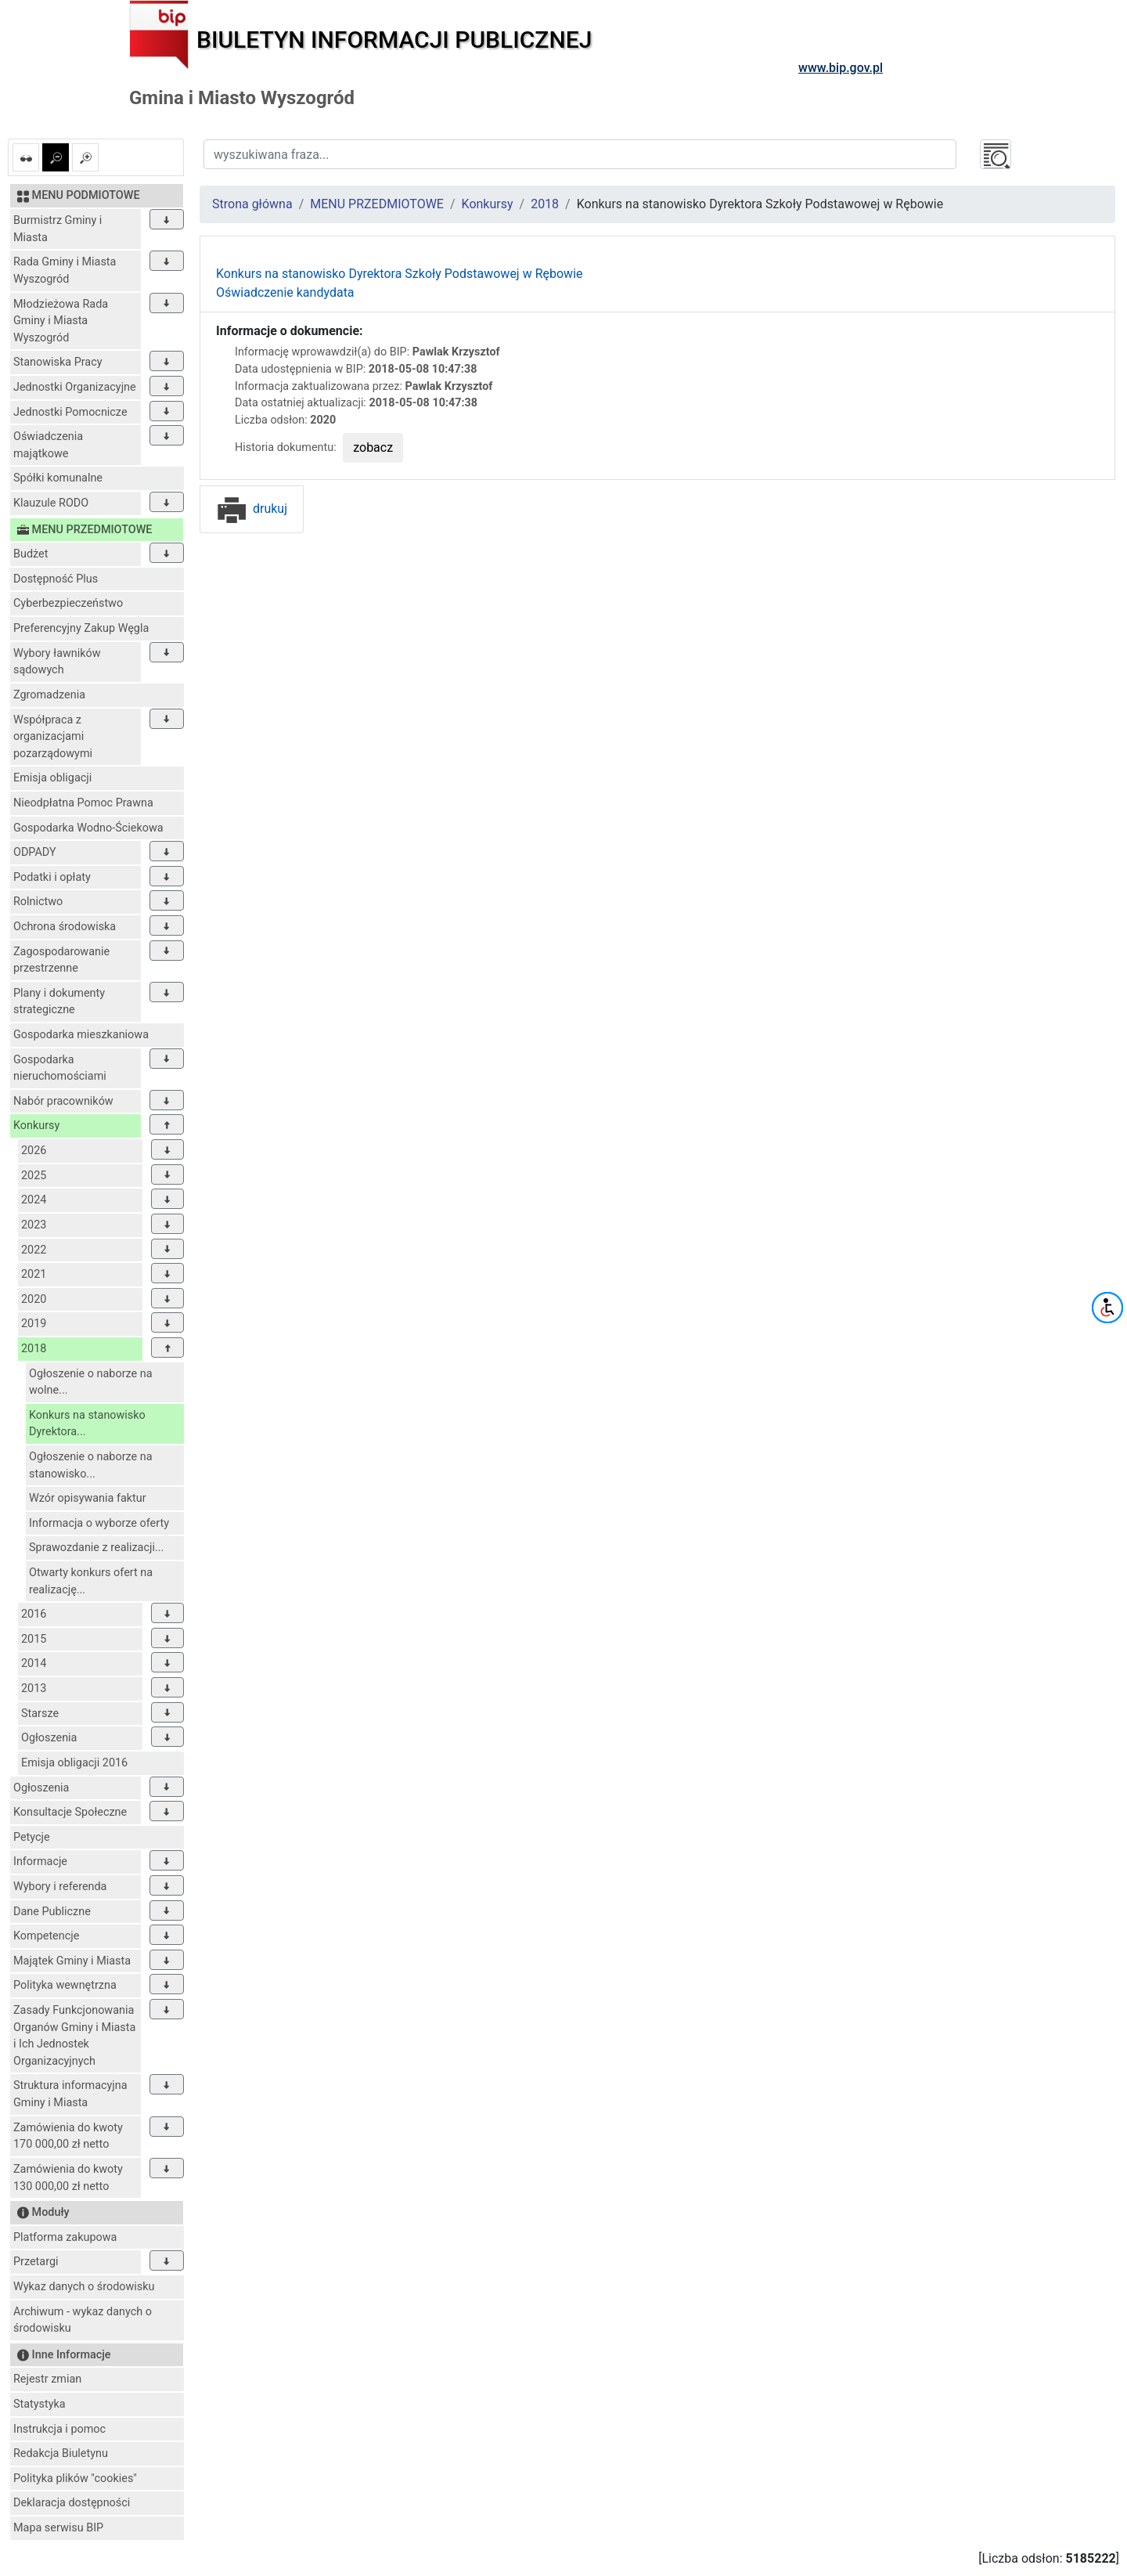  I want to click on Emisja obligacji, so click(52, 778).